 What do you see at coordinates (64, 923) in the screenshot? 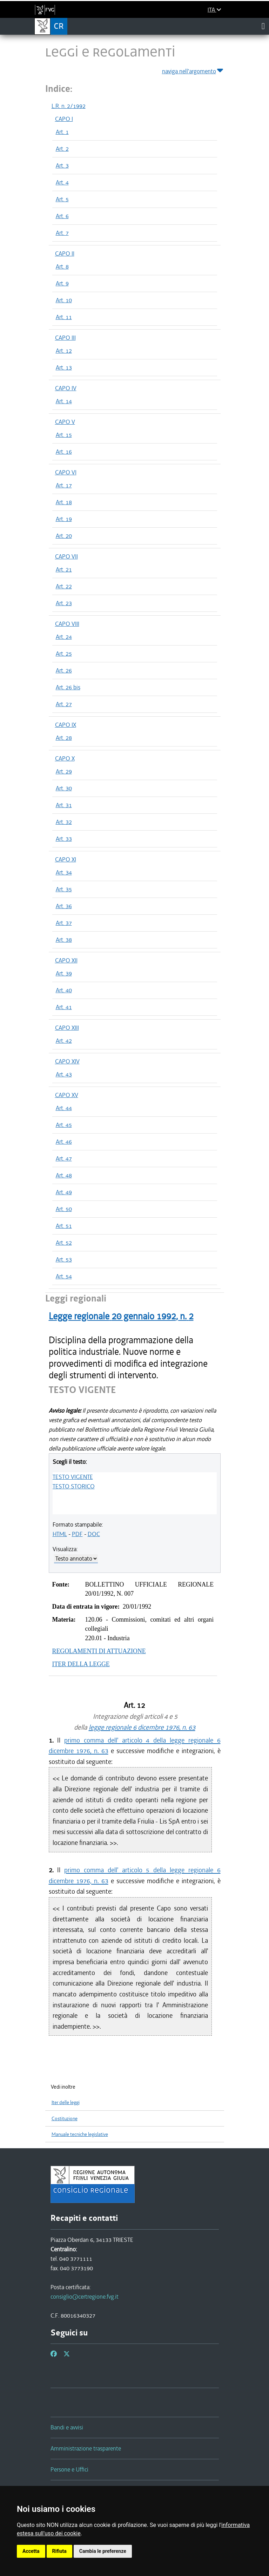
I see `Art. 37` at bounding box center [64, 923].